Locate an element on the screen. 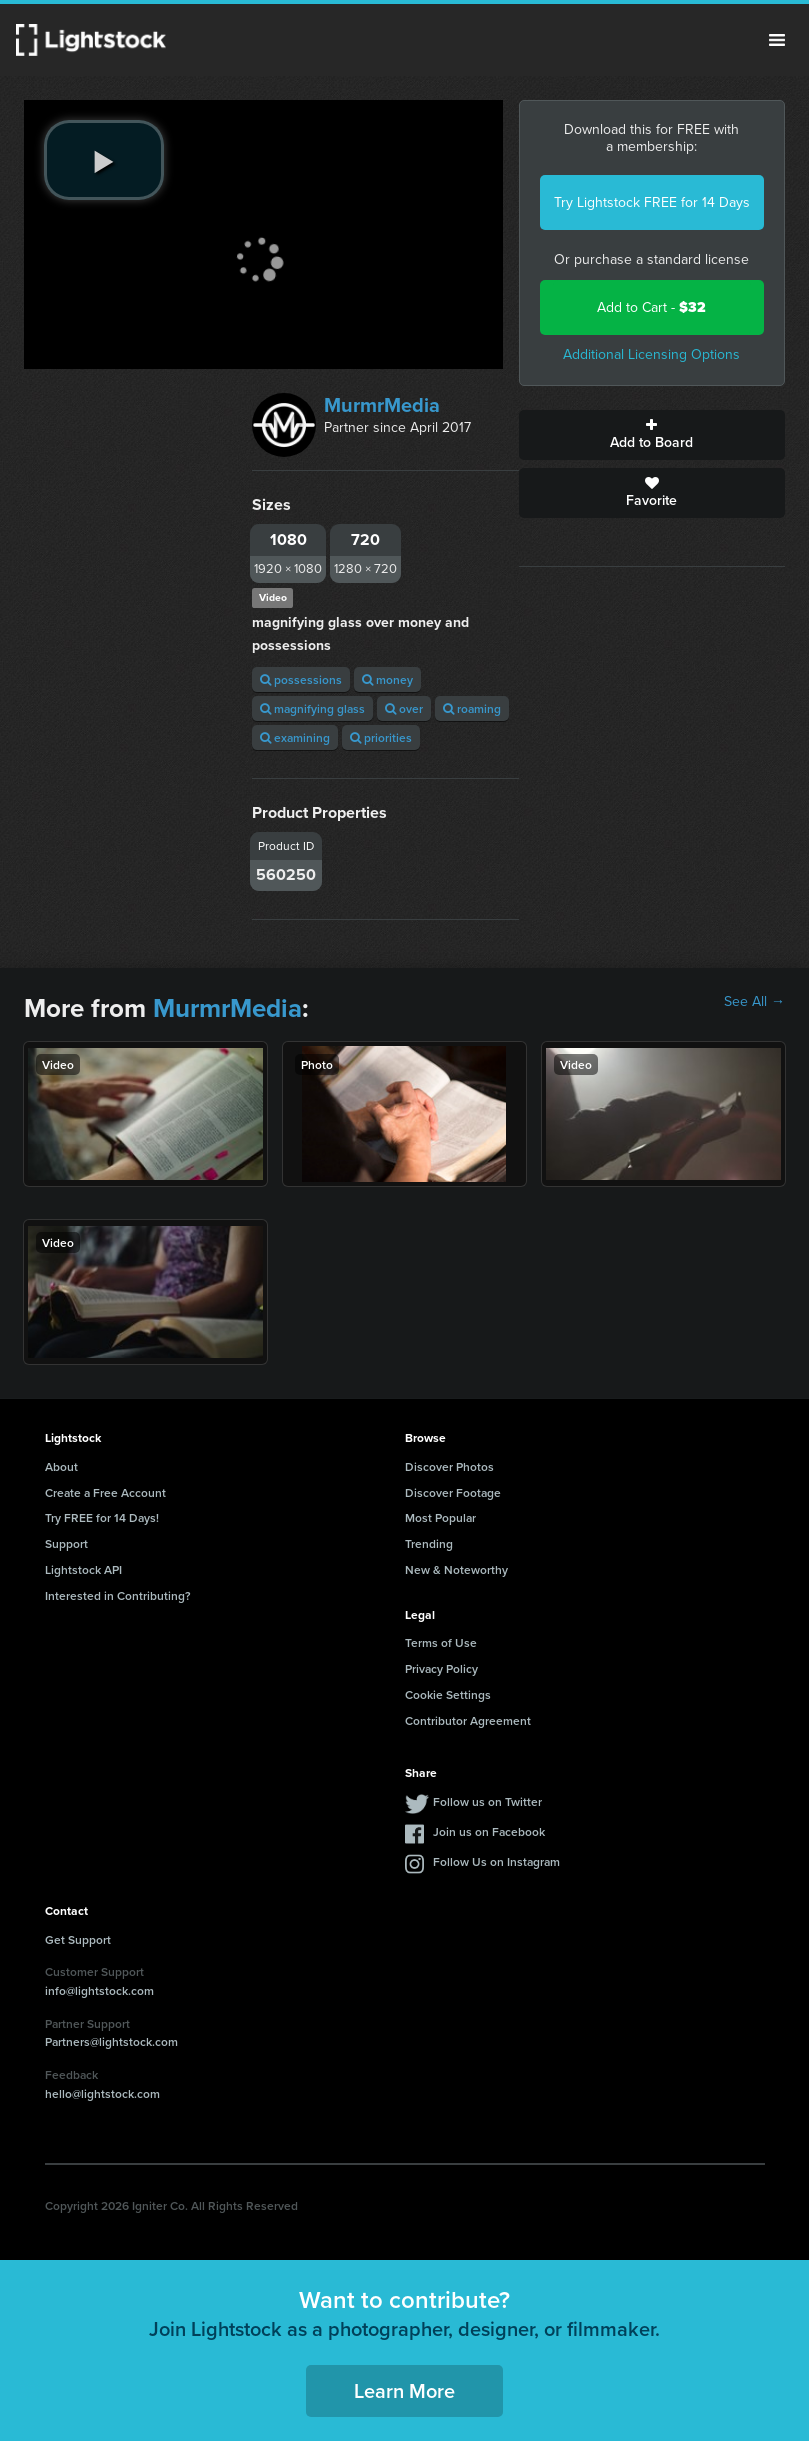 The height and width of the screenshot is (2441, 809). roaming is located at coordinates (472, 708).